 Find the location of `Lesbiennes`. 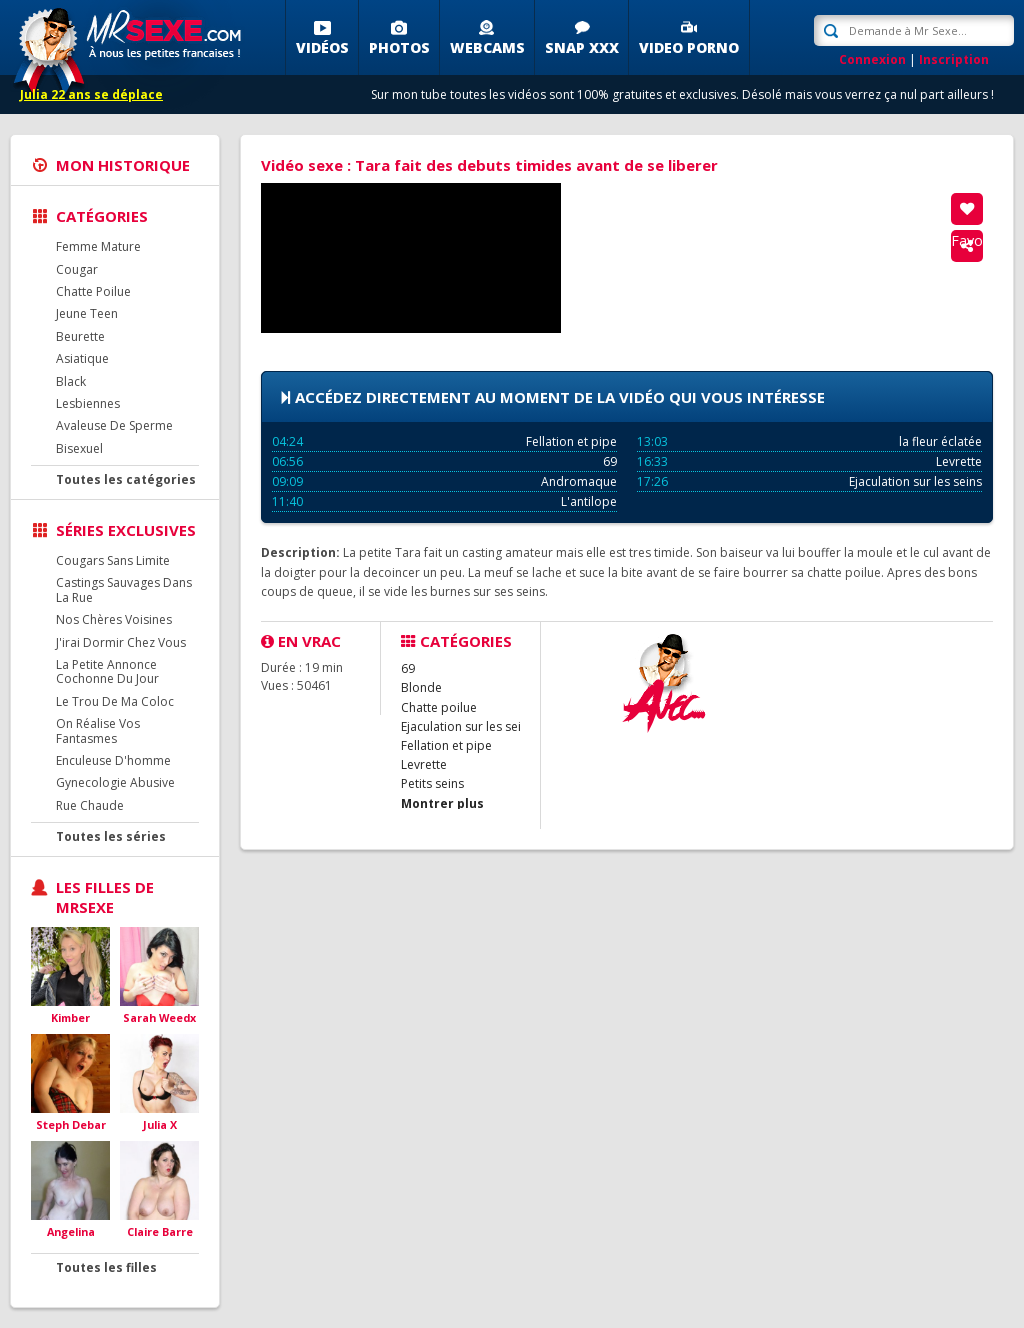

Lesbiennes is located at coordinates (88, 403).